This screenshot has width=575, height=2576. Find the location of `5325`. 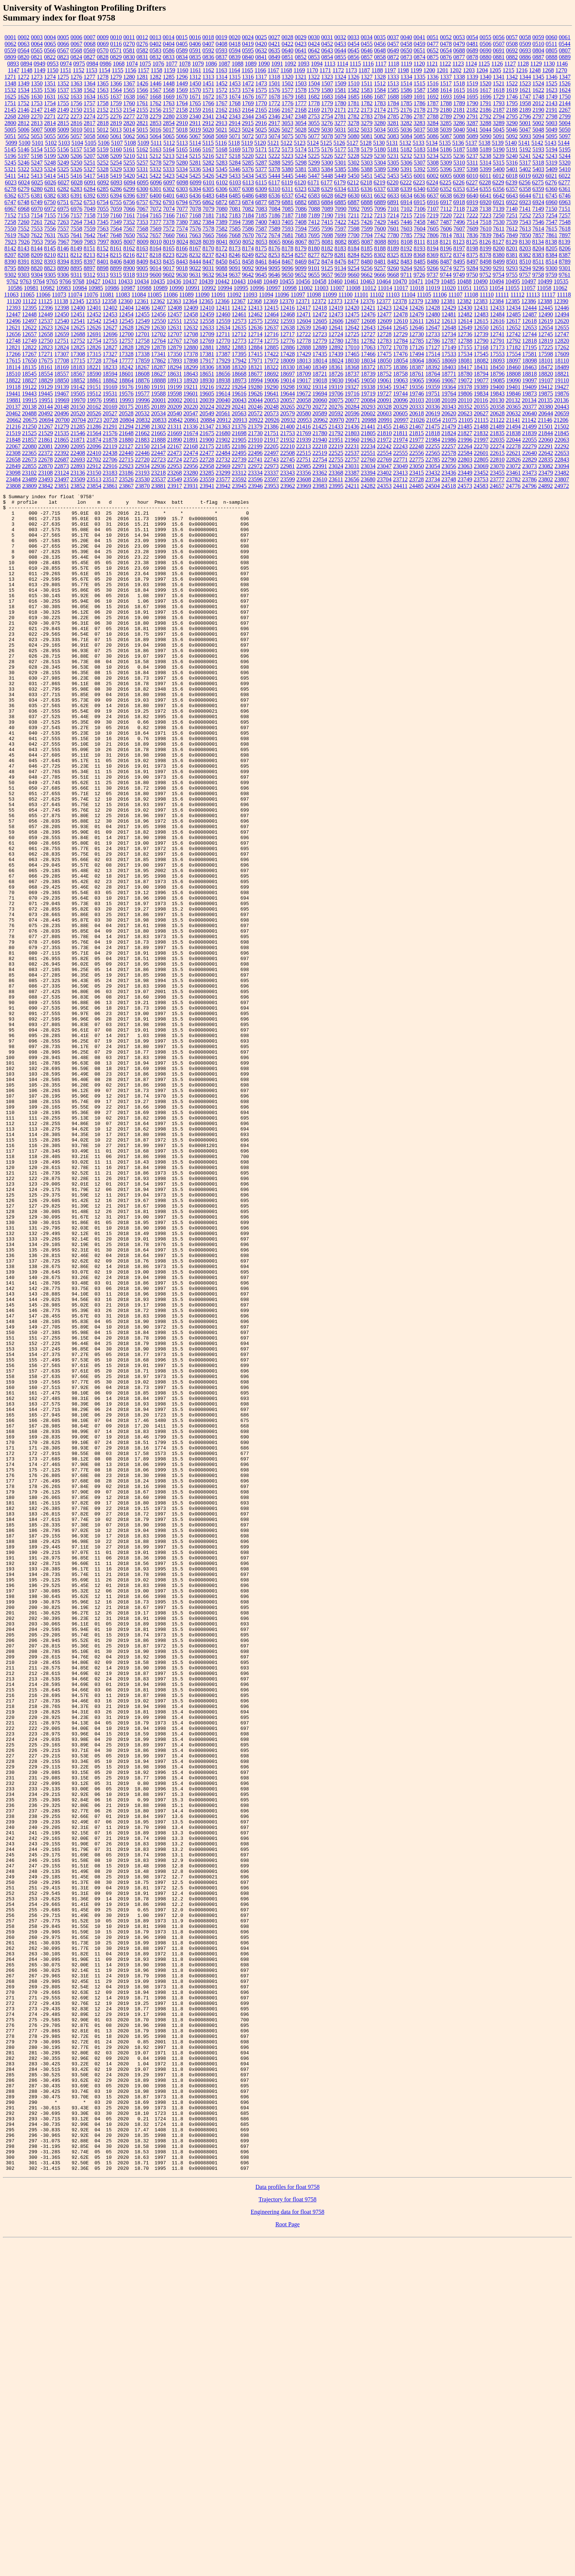

5325 is located at coordinates (63, 169).